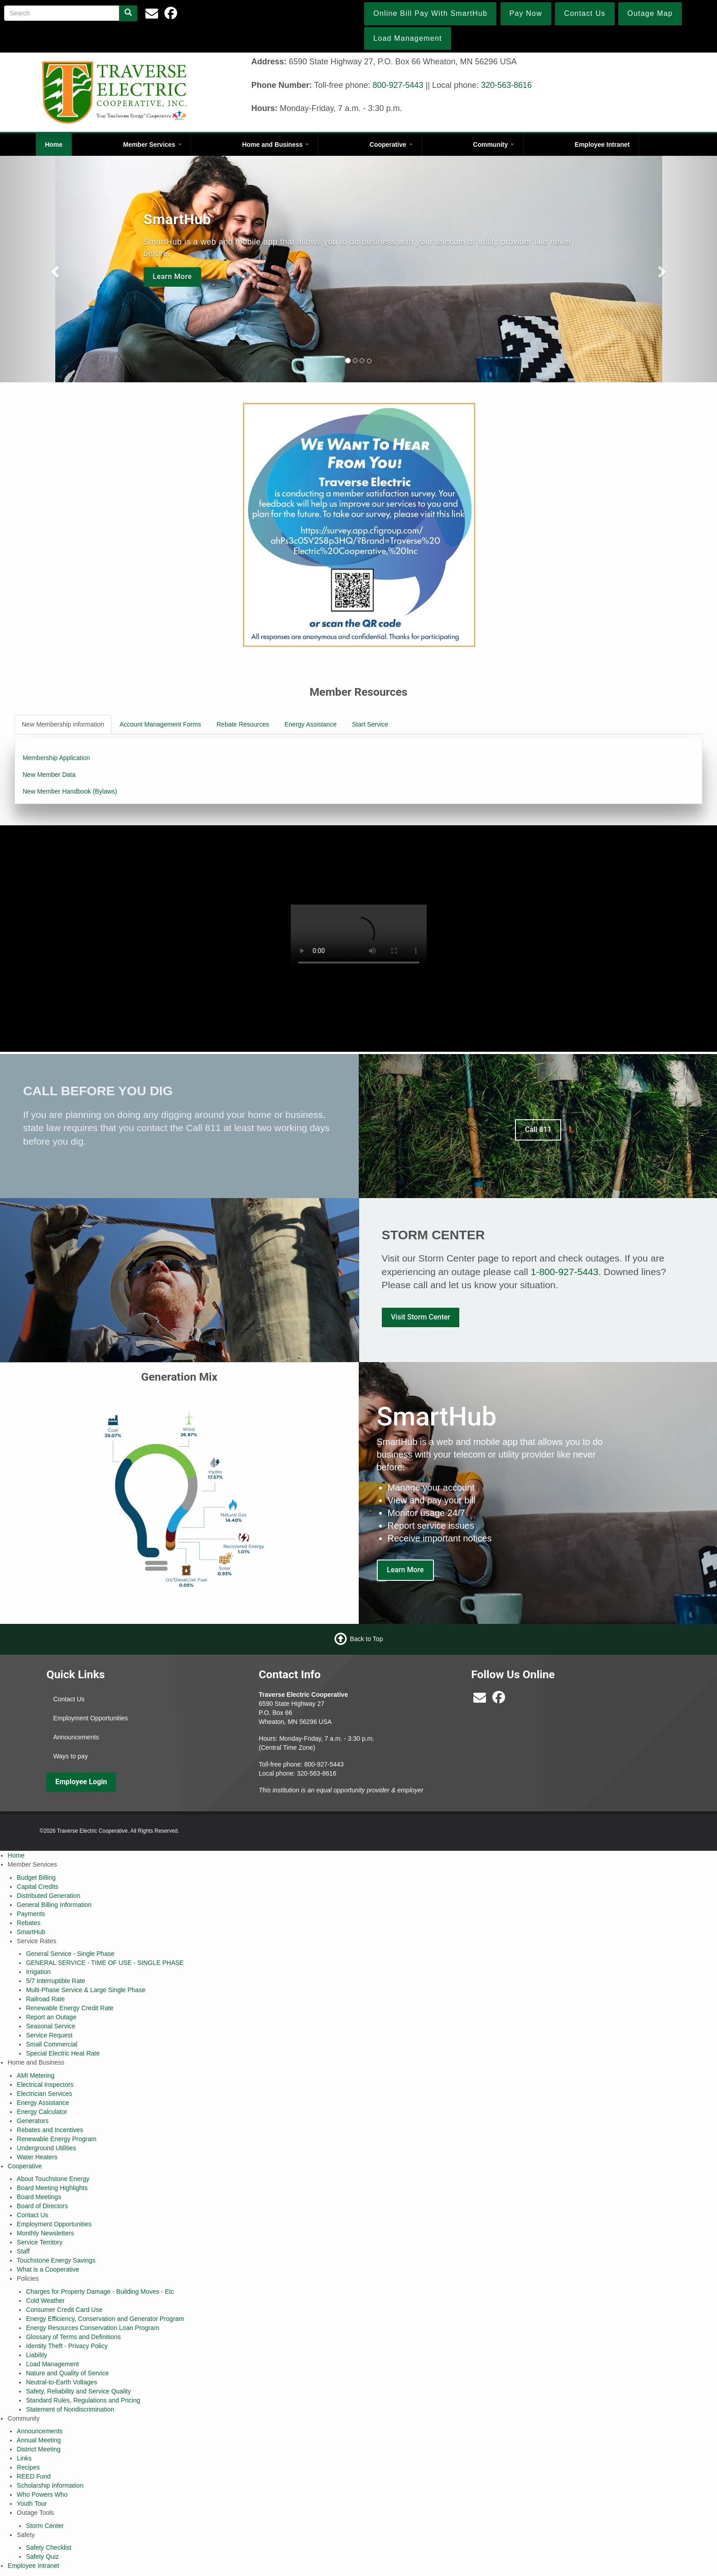  I want to click on New Membership information [tab], so click(63, 724).